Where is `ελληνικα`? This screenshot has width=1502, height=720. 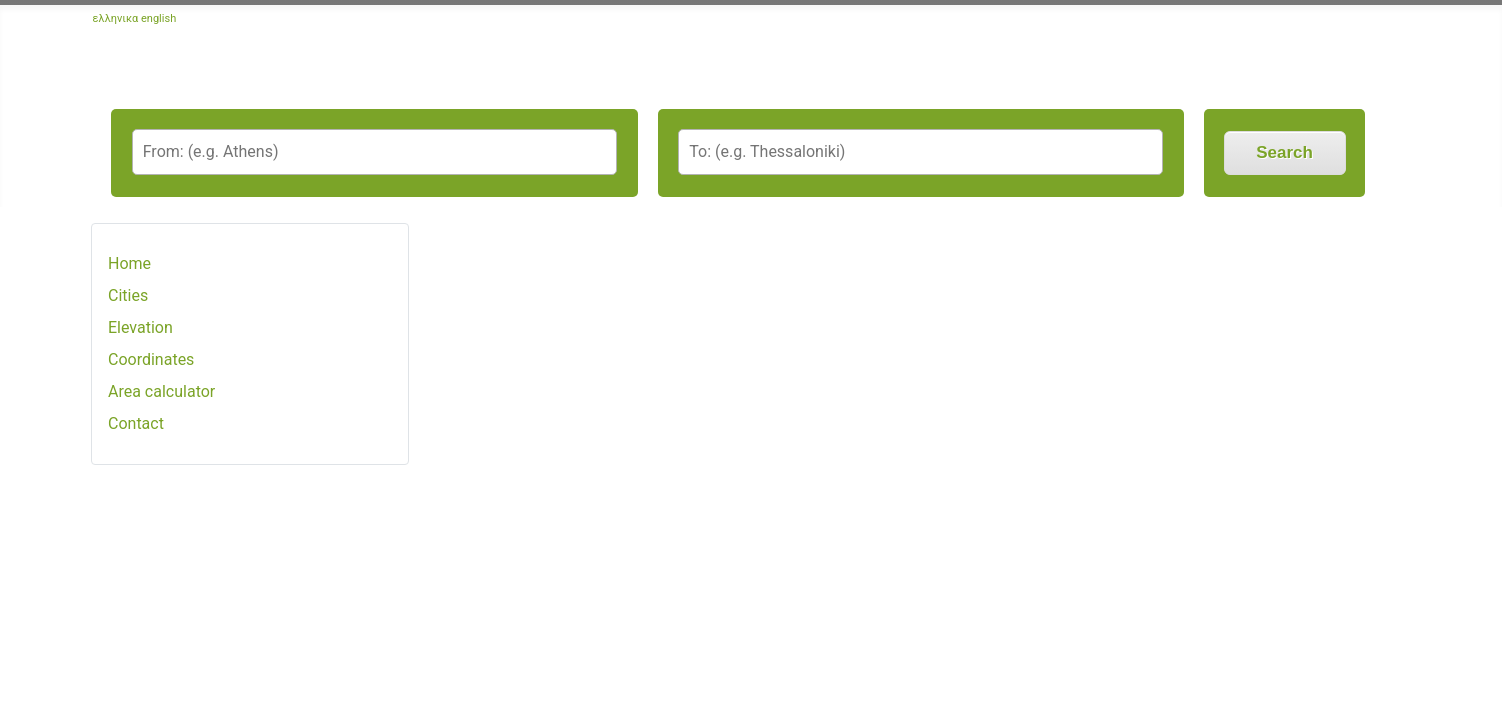 ελληνικα is located at coordinates (116, 18).